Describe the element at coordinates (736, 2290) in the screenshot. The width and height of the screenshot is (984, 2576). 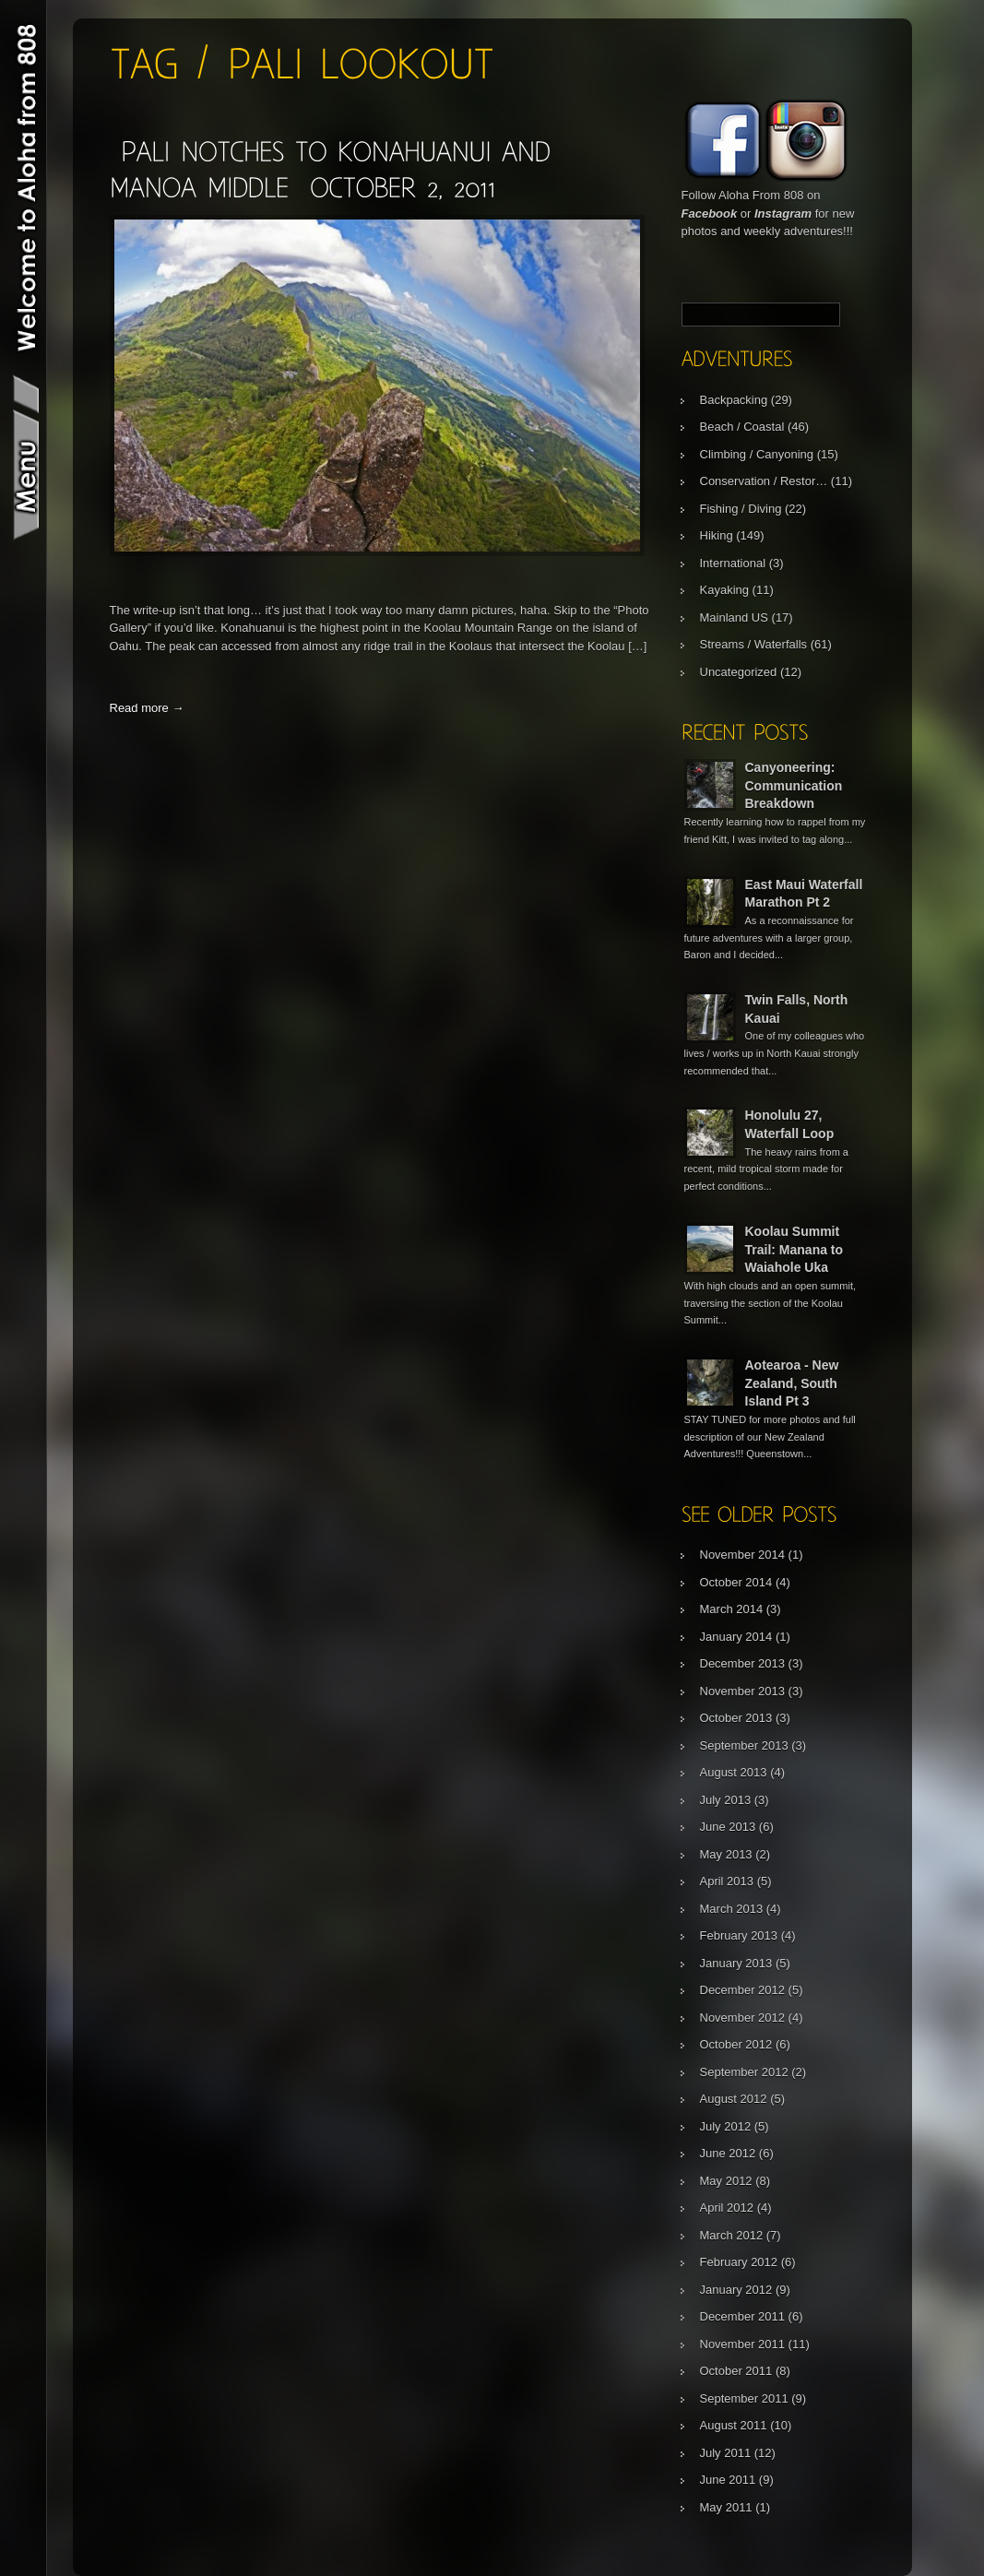
I see `January 2012` at that location.